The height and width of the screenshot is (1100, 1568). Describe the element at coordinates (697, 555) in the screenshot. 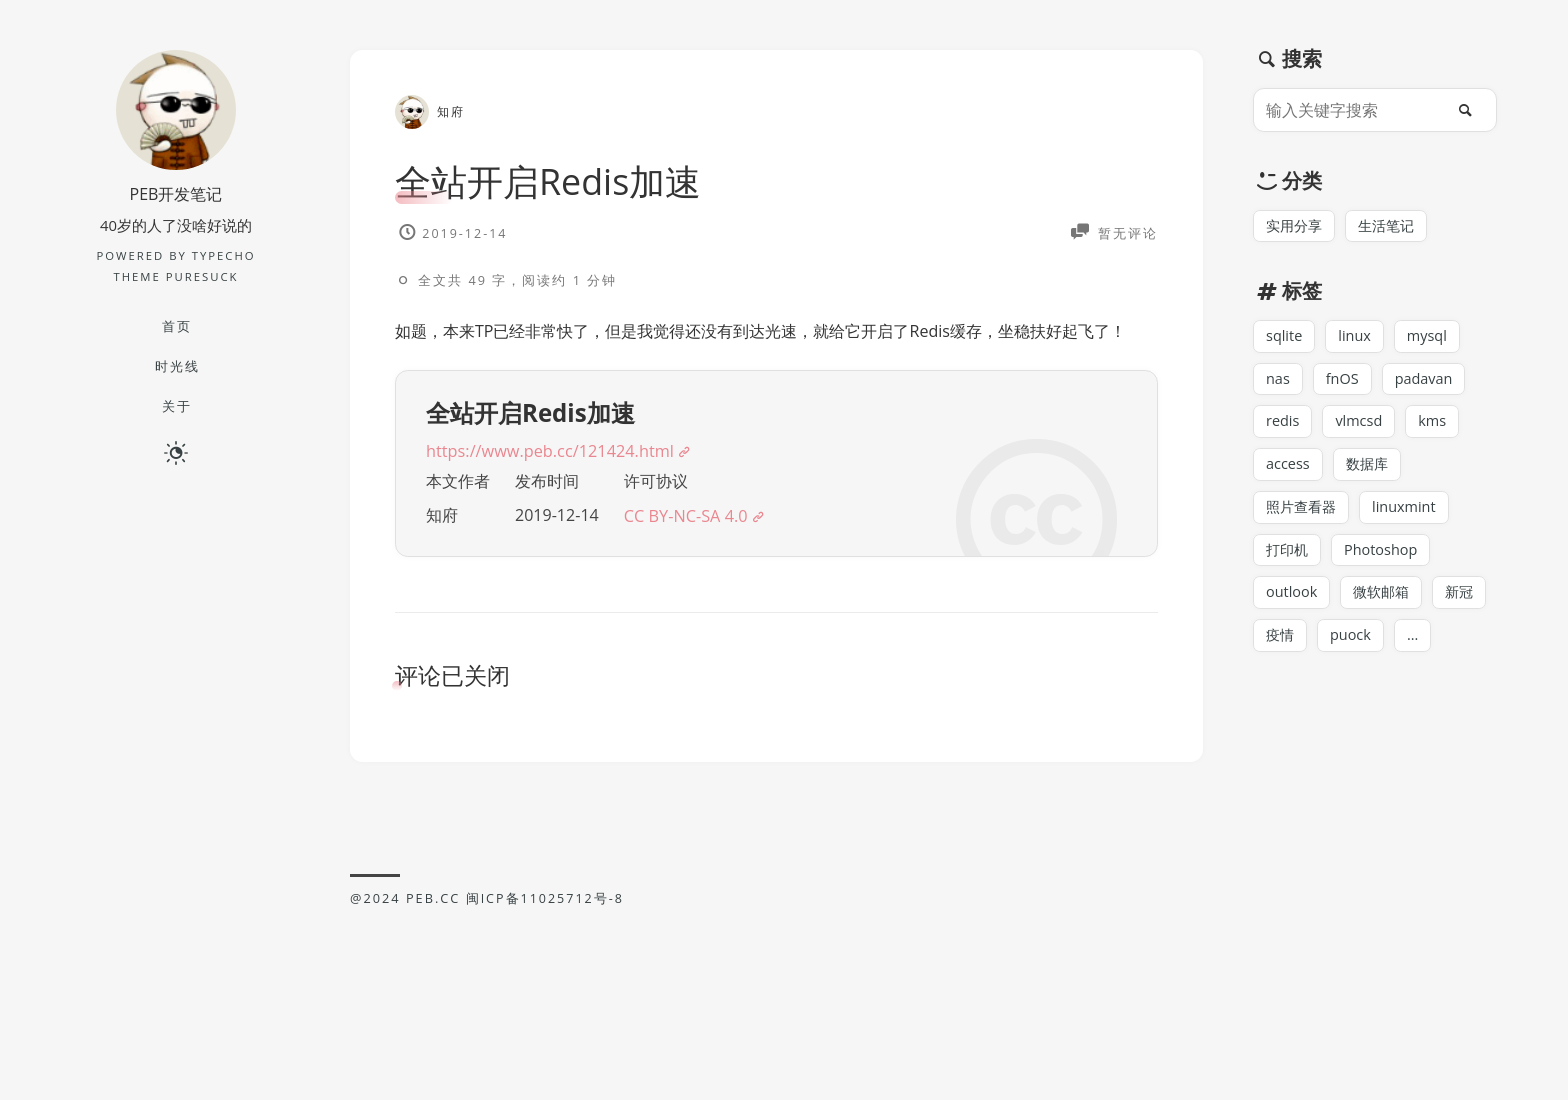

I see `CC BY-NC-SA 4.0` at that location.